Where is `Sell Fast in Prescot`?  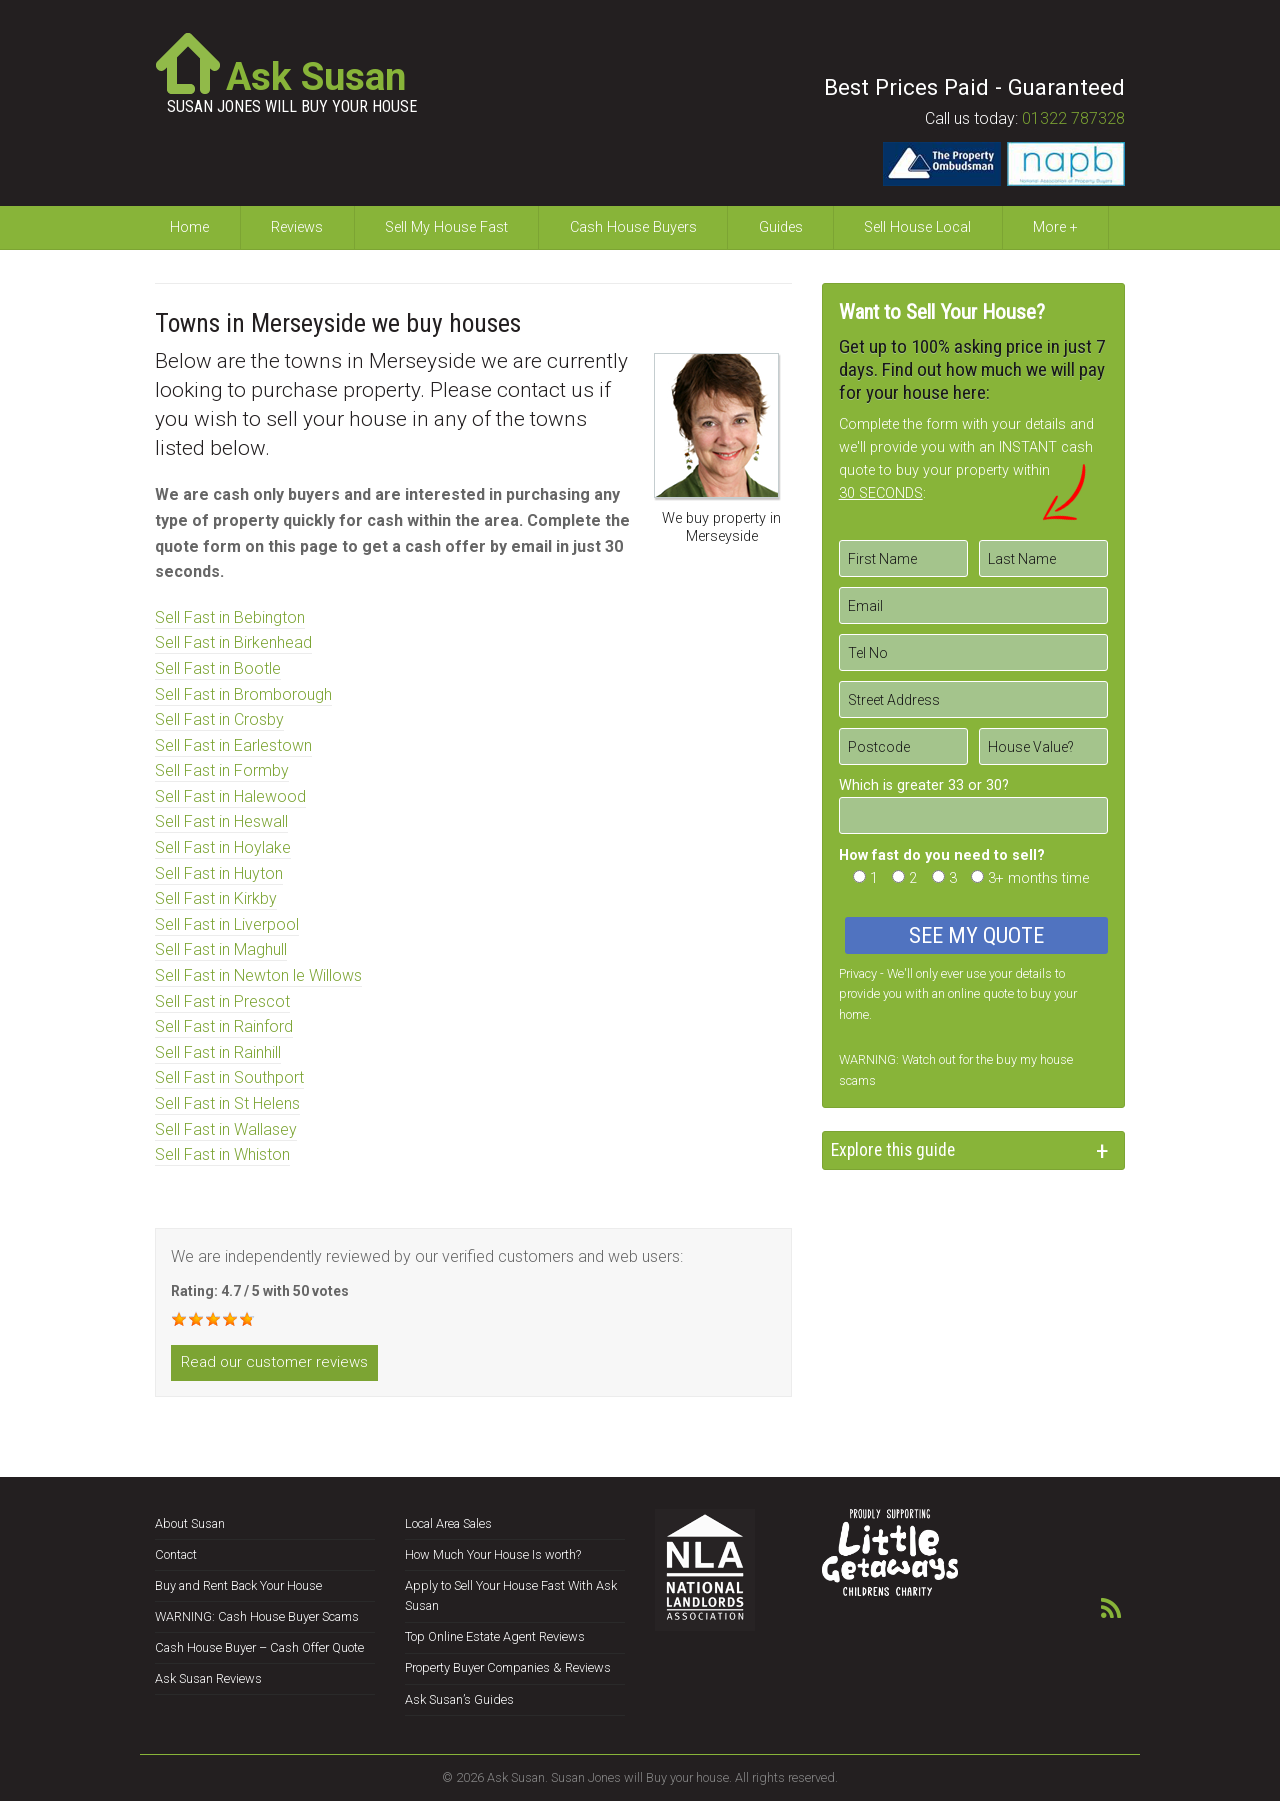 Sell Fast in Prescot is located at coordinates (222, 1001).